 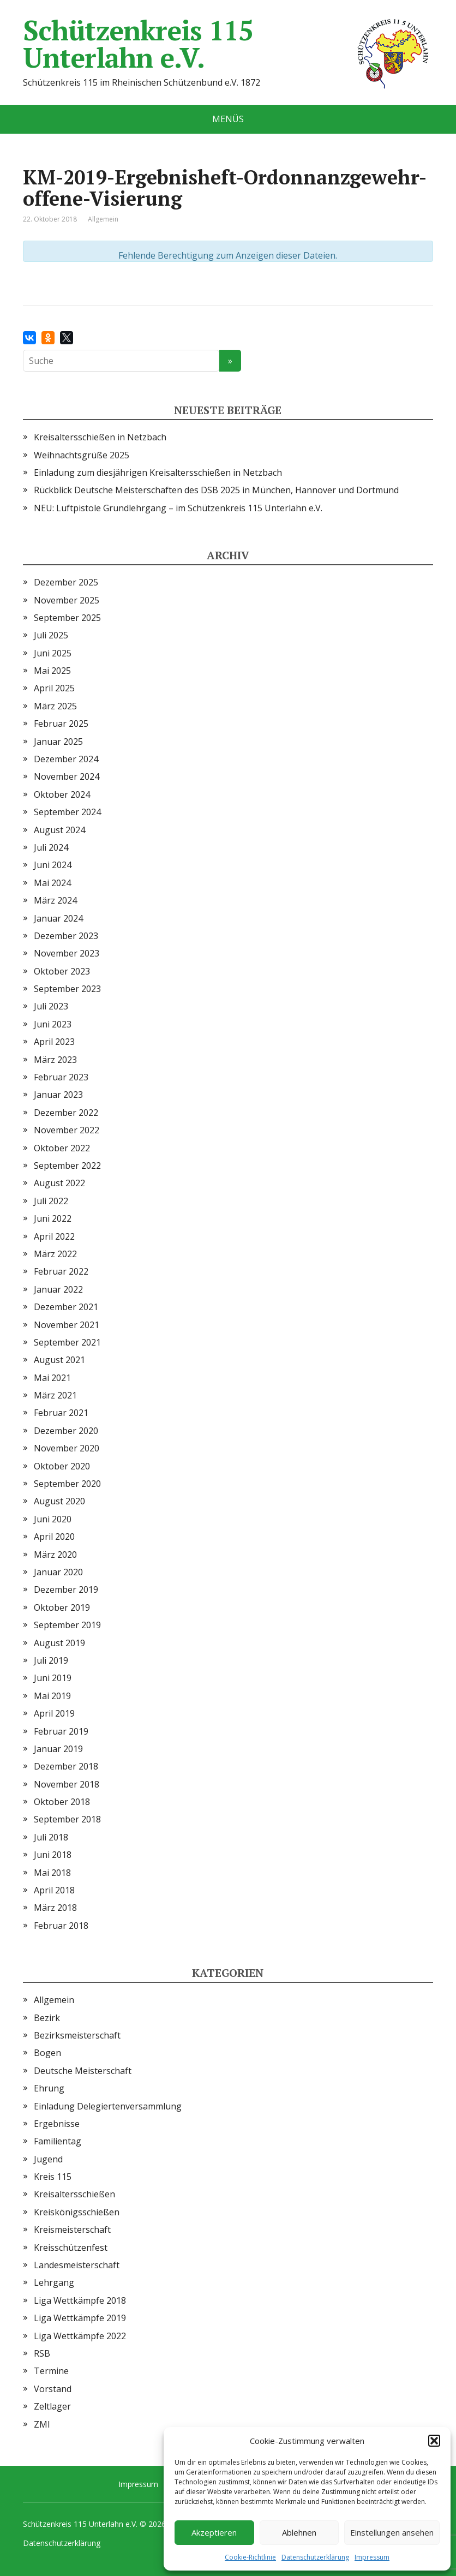 What do you see at coordinates (52, 1678) in the screenshot?
I see `Juni 2019` at bounding box center [52, 1678].